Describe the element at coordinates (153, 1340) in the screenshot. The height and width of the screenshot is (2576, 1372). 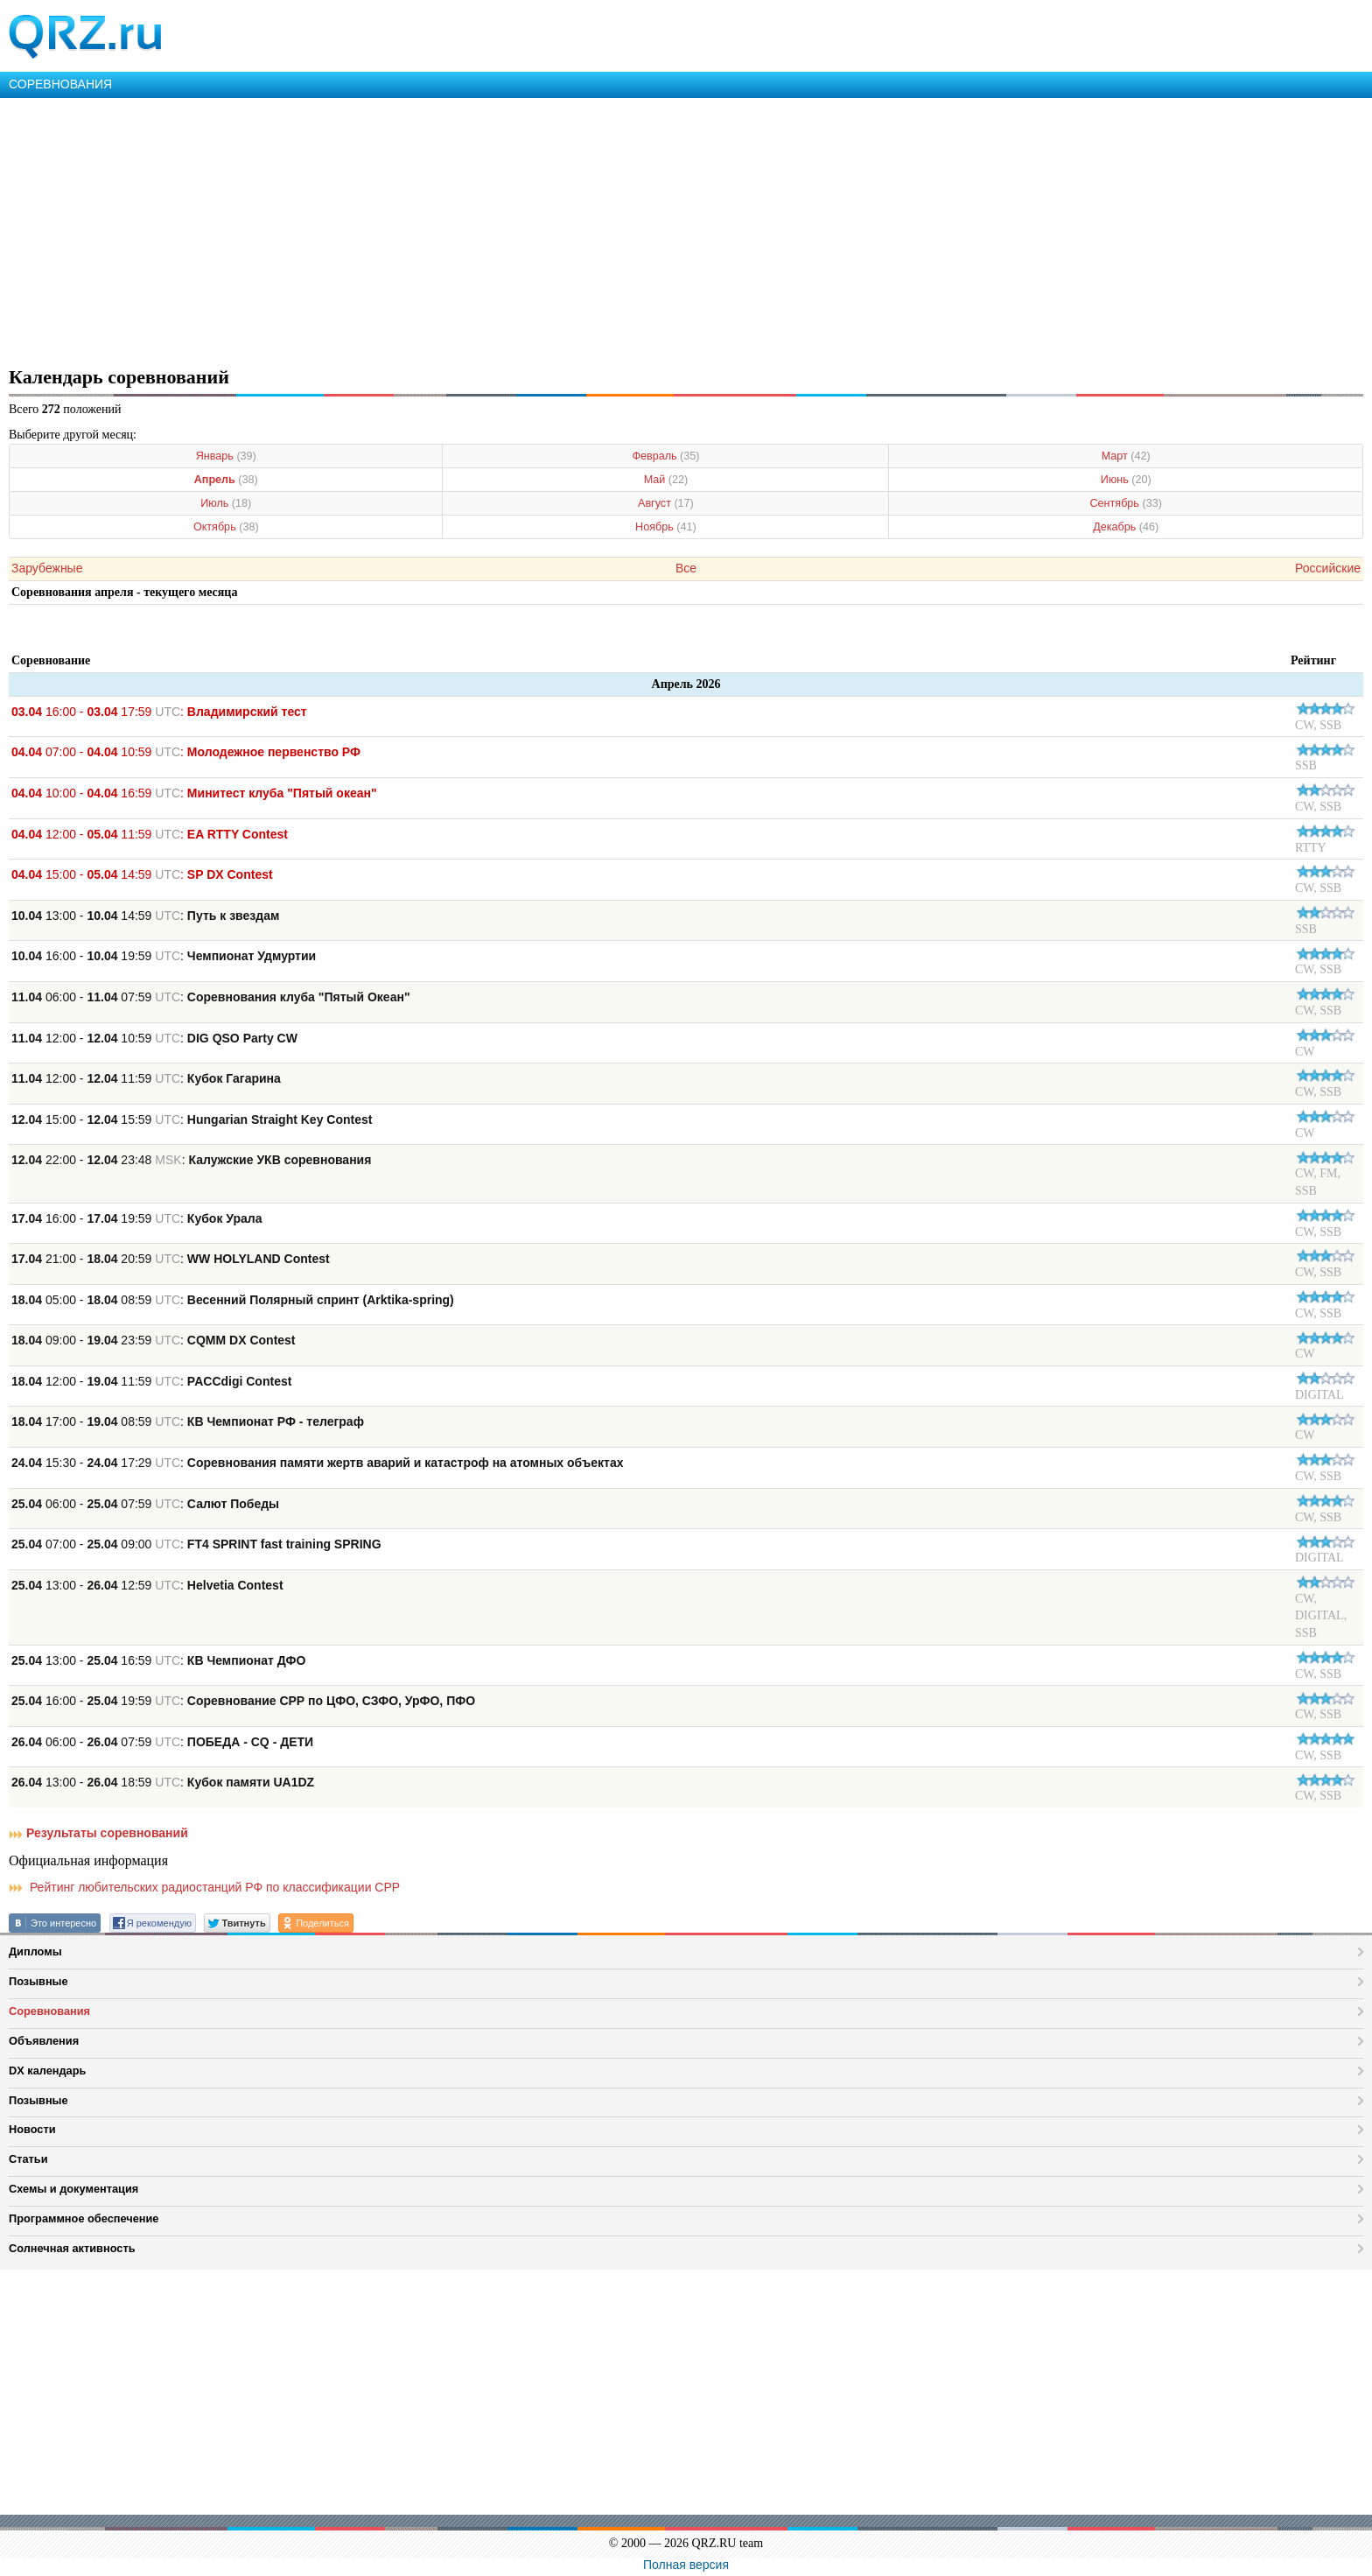
I see `09:00 - 23:59 :` at that location.